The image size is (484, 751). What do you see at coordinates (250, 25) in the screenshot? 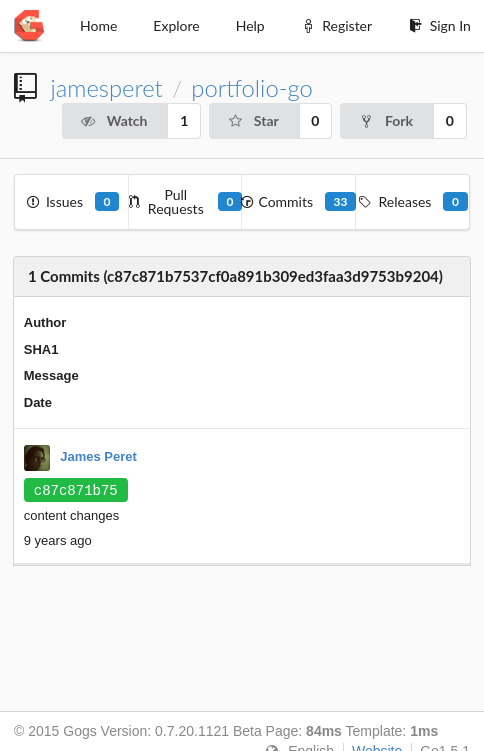
I see `Help` at bounding box center [250, 25].